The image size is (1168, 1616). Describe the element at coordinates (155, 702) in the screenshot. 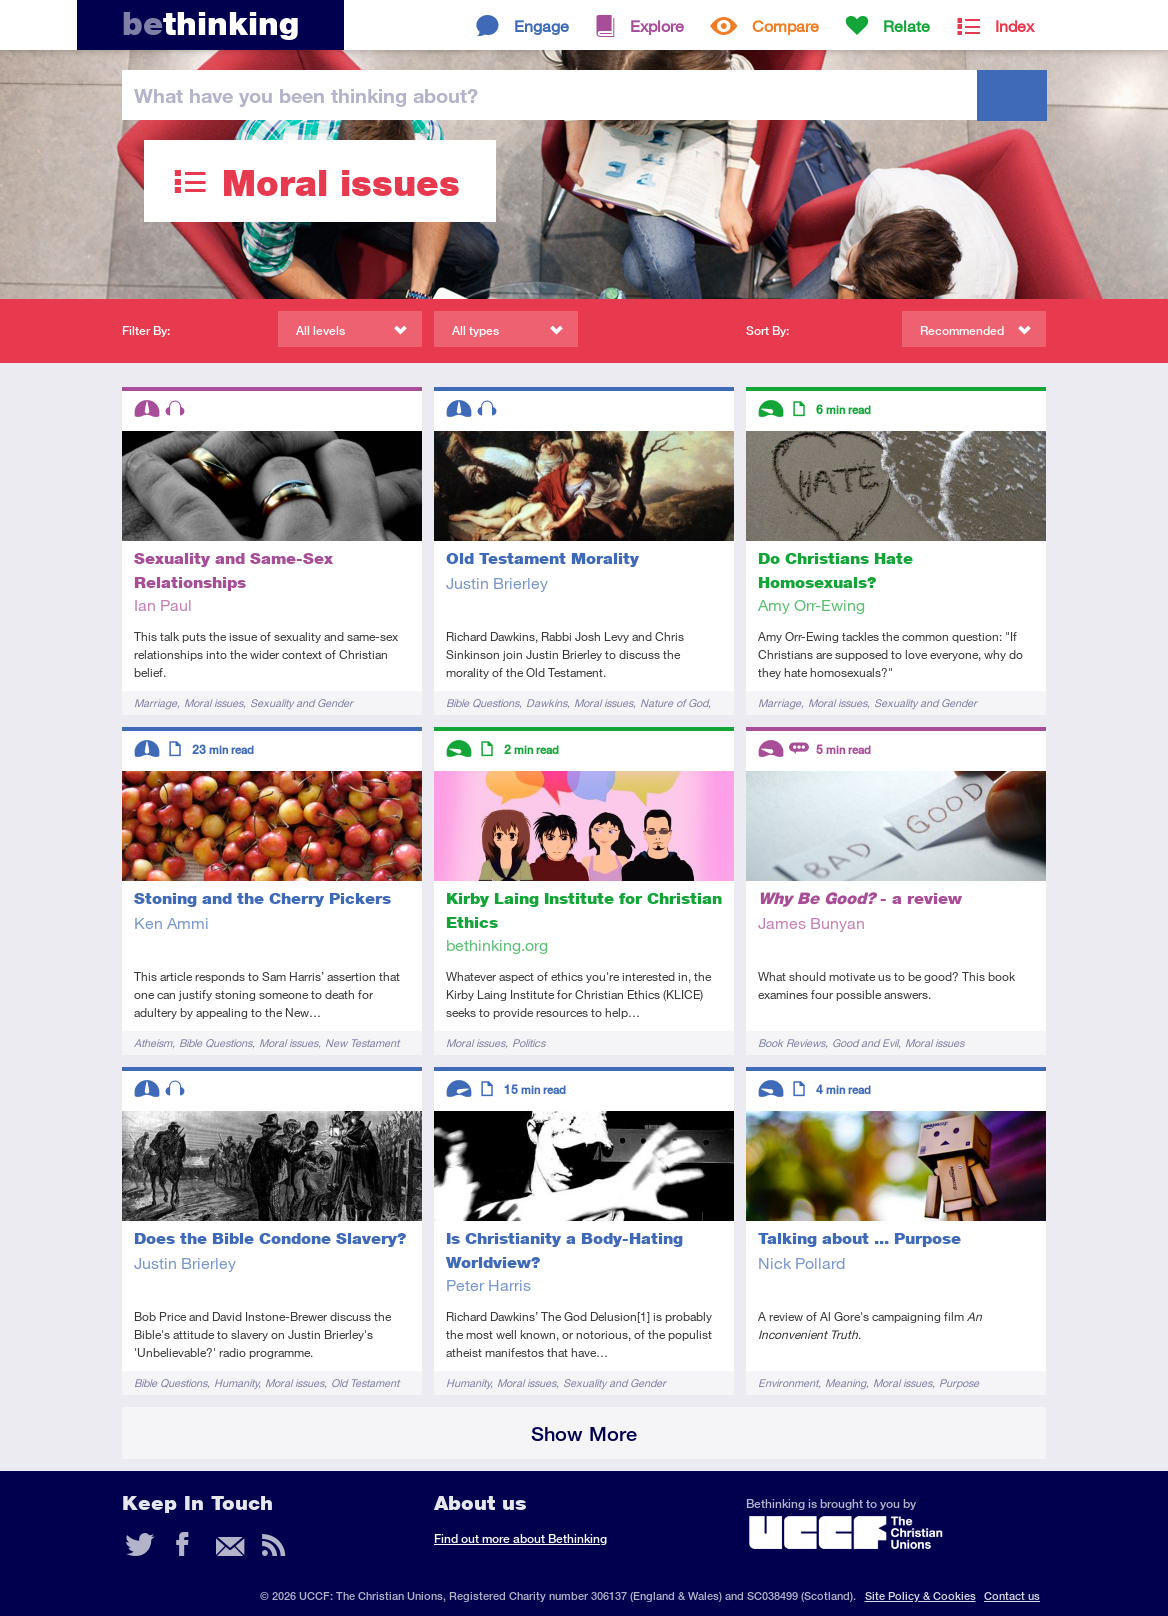

I see `Marriage` at that location.